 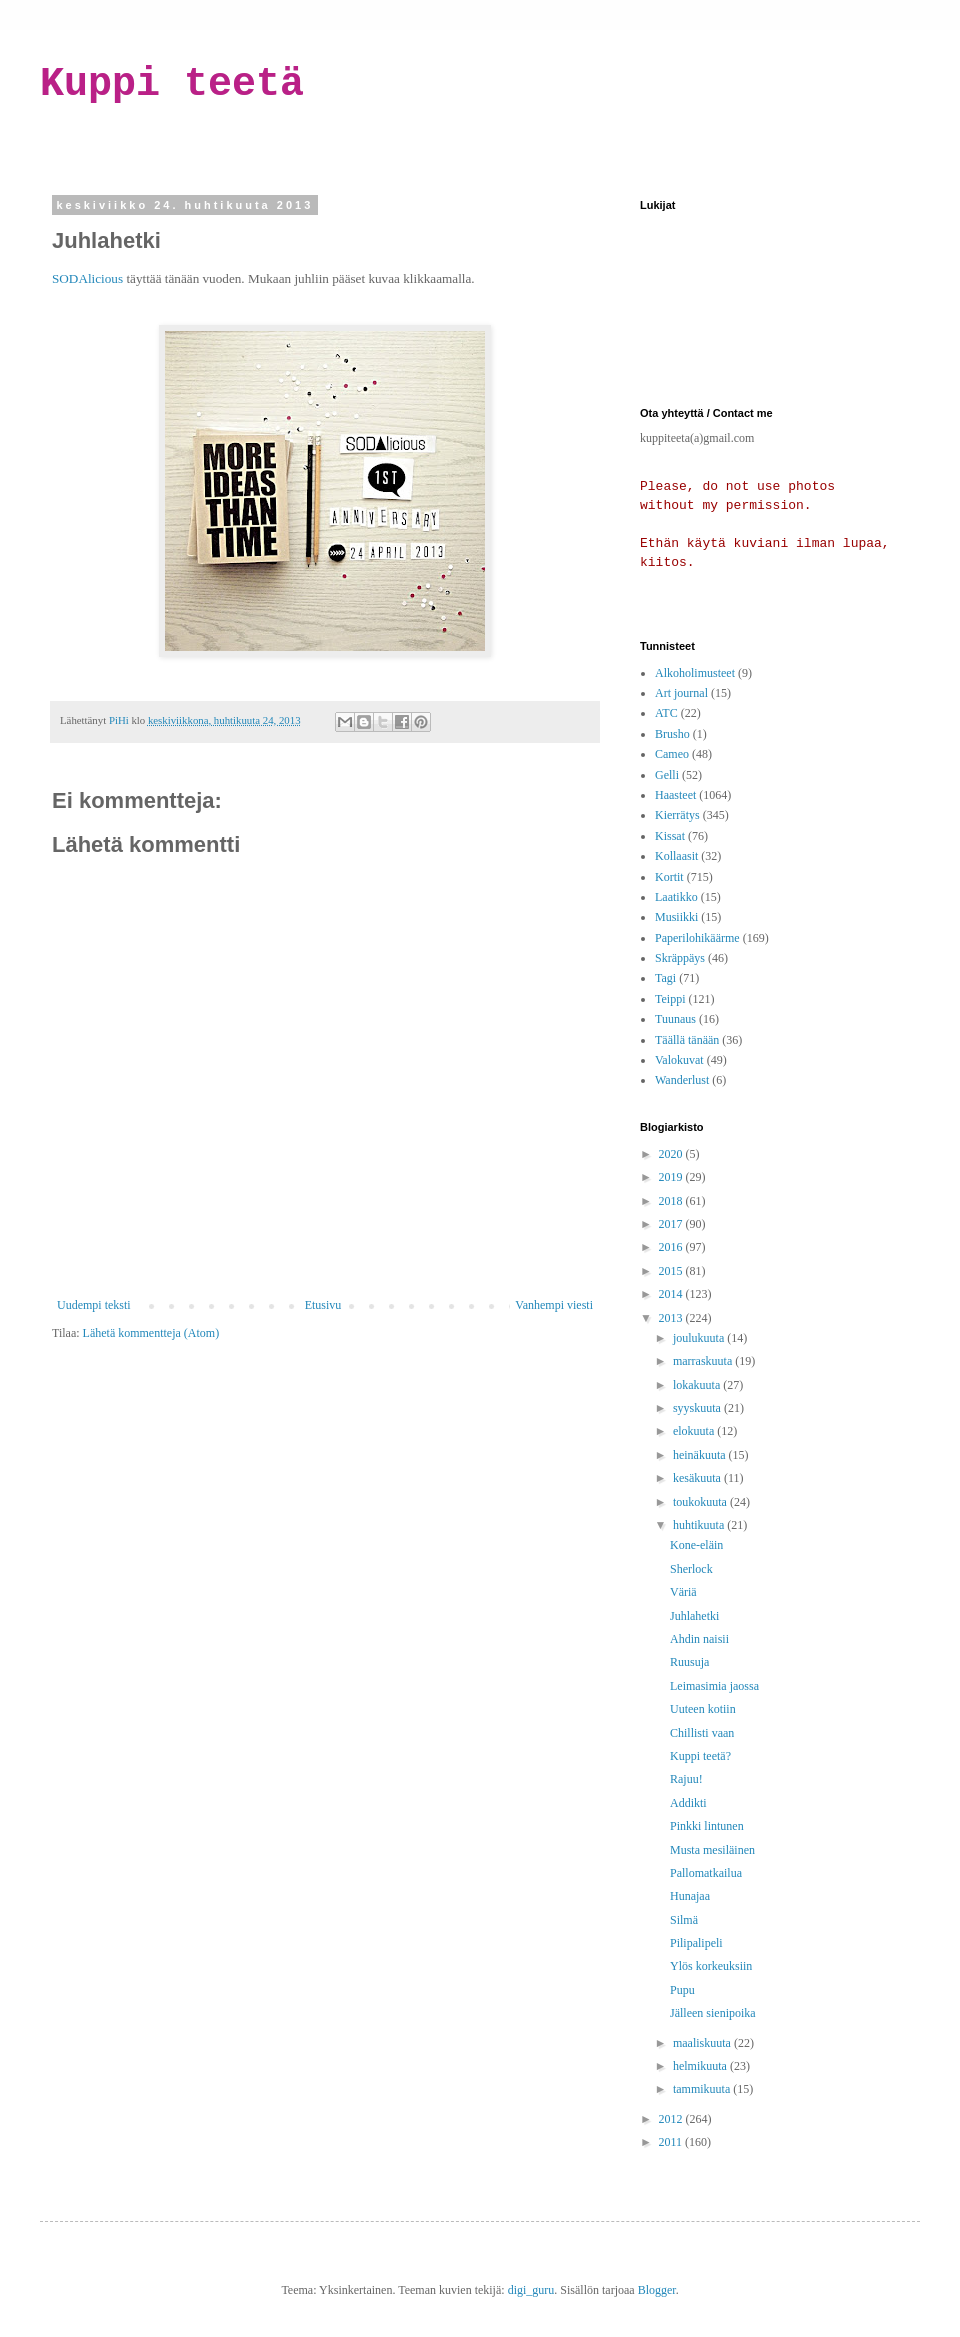 What do you see at coordinates (670, 836) in the screenshot?
I see `Kissat` at bounding box center [670, 836].